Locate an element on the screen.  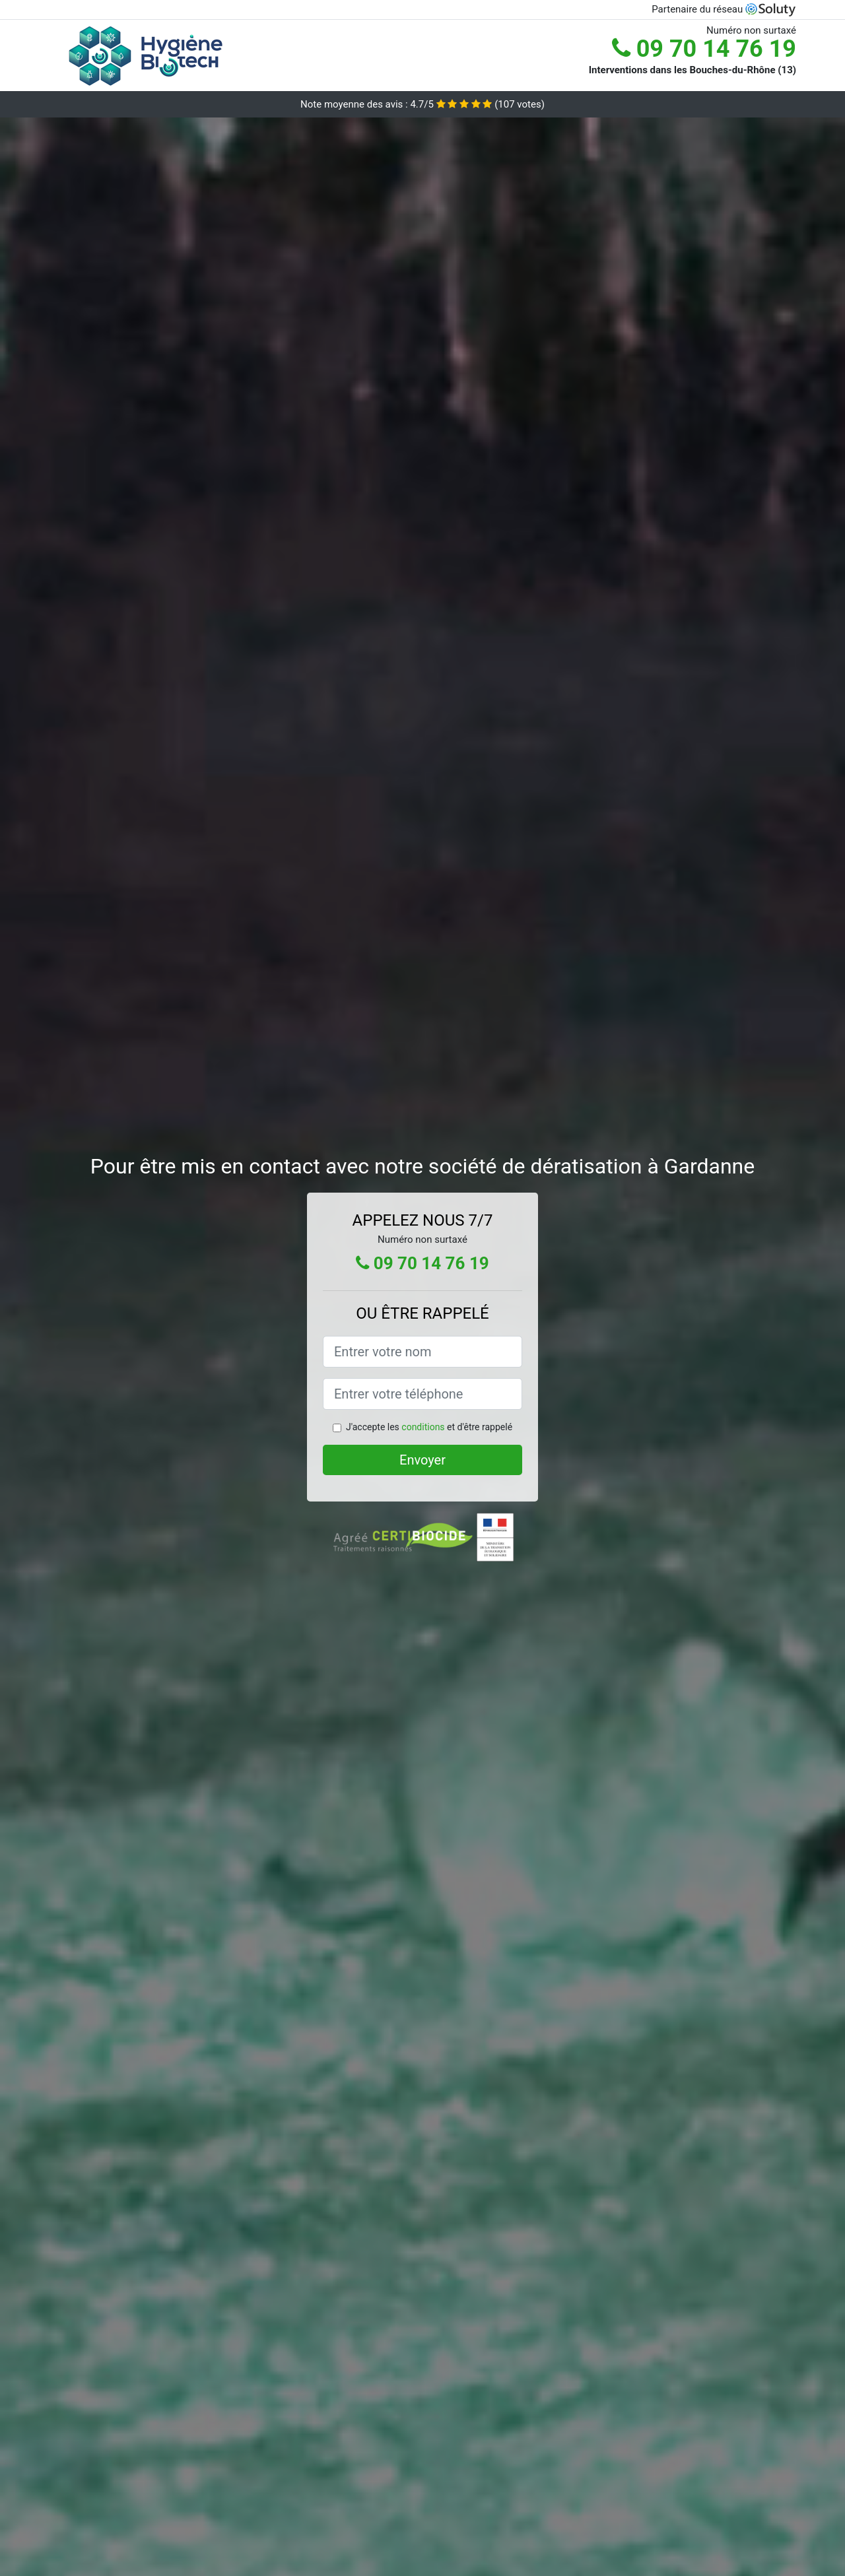
conditions is located at coordinates (422, 1427).